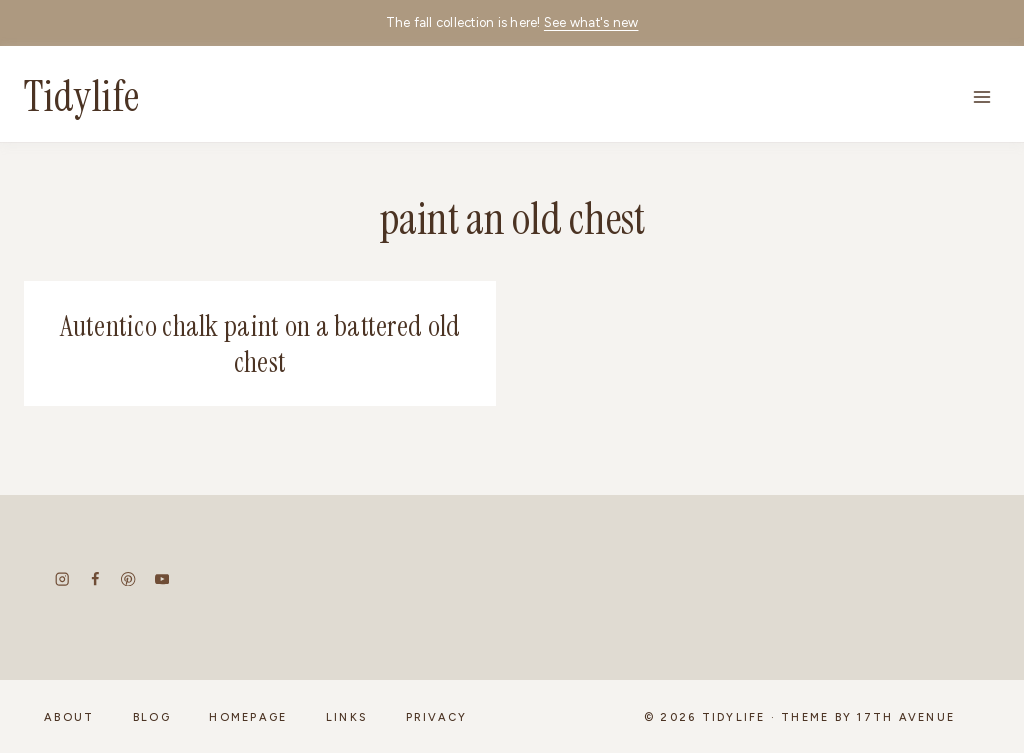 The image size is (1024, 753). I want to click on See what's new, so click(591, 22).